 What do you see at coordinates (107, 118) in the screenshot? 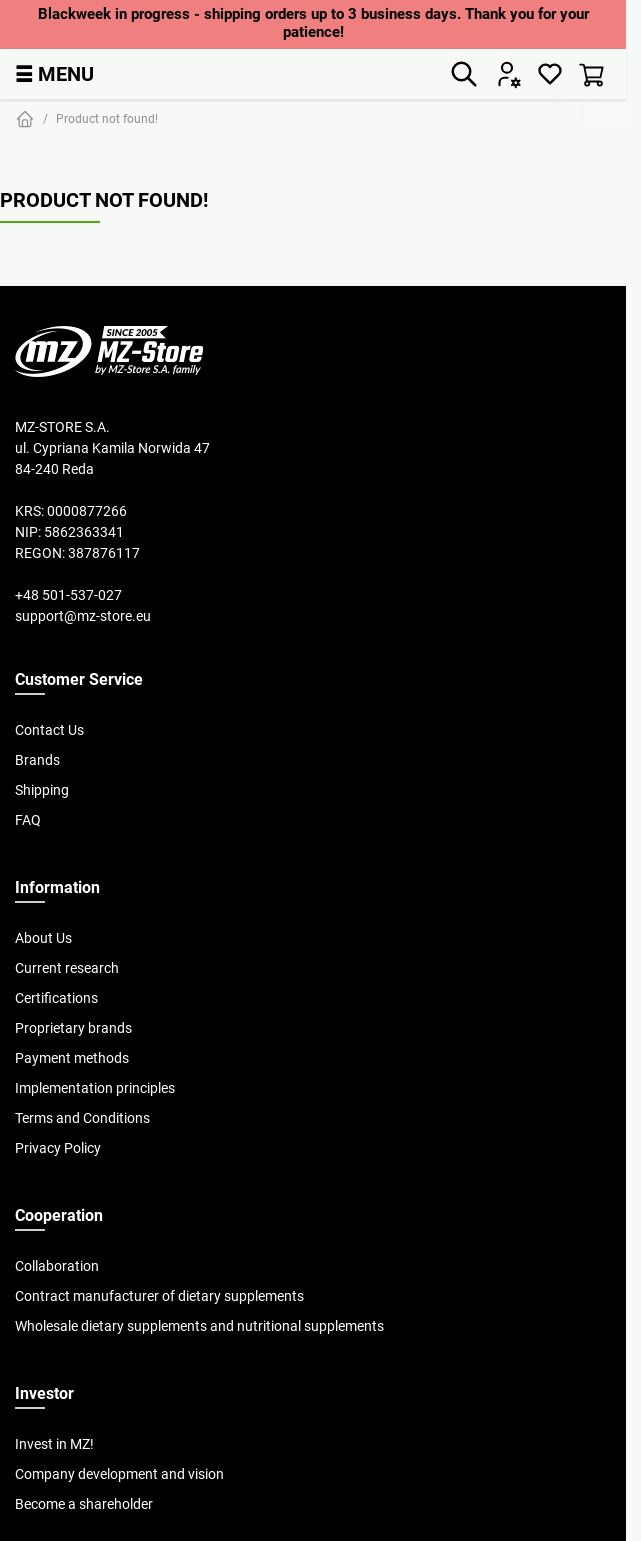
I see `Product not found!` at bounding box center [107, 118].